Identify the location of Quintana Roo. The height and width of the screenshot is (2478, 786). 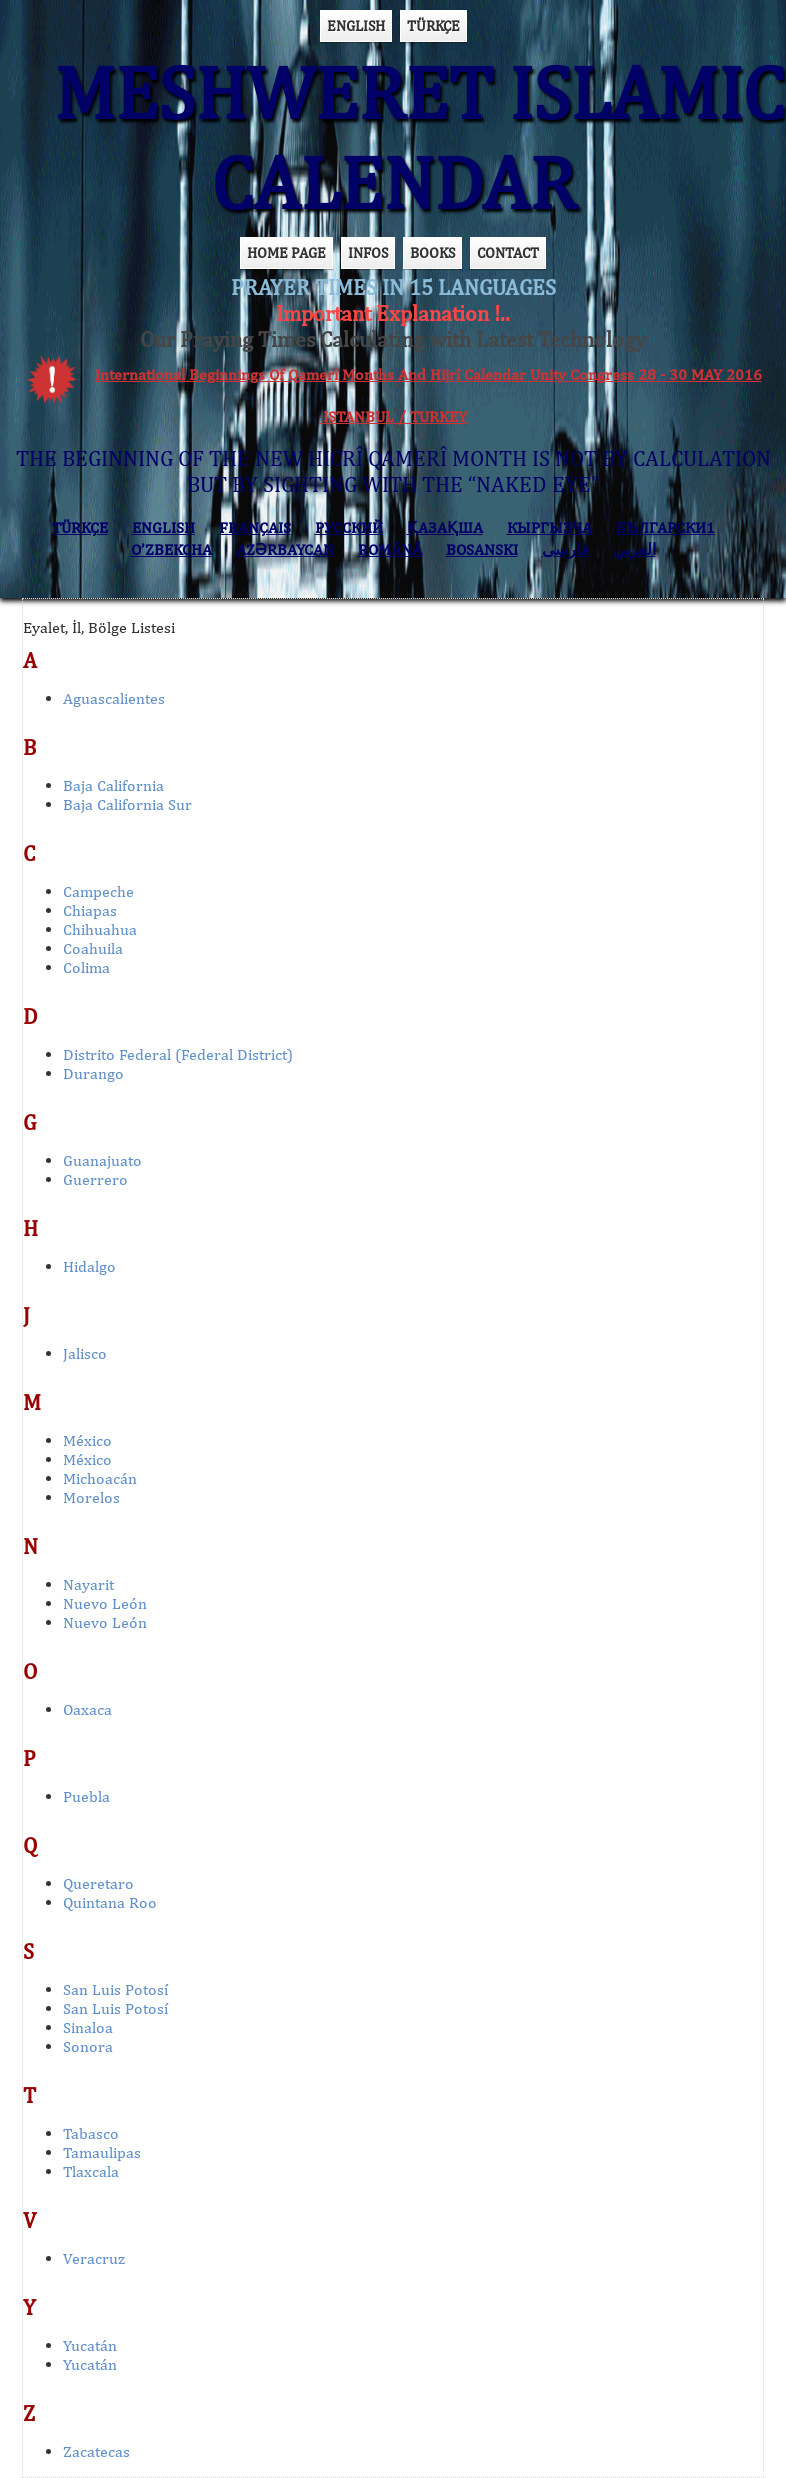
(110, 1902).